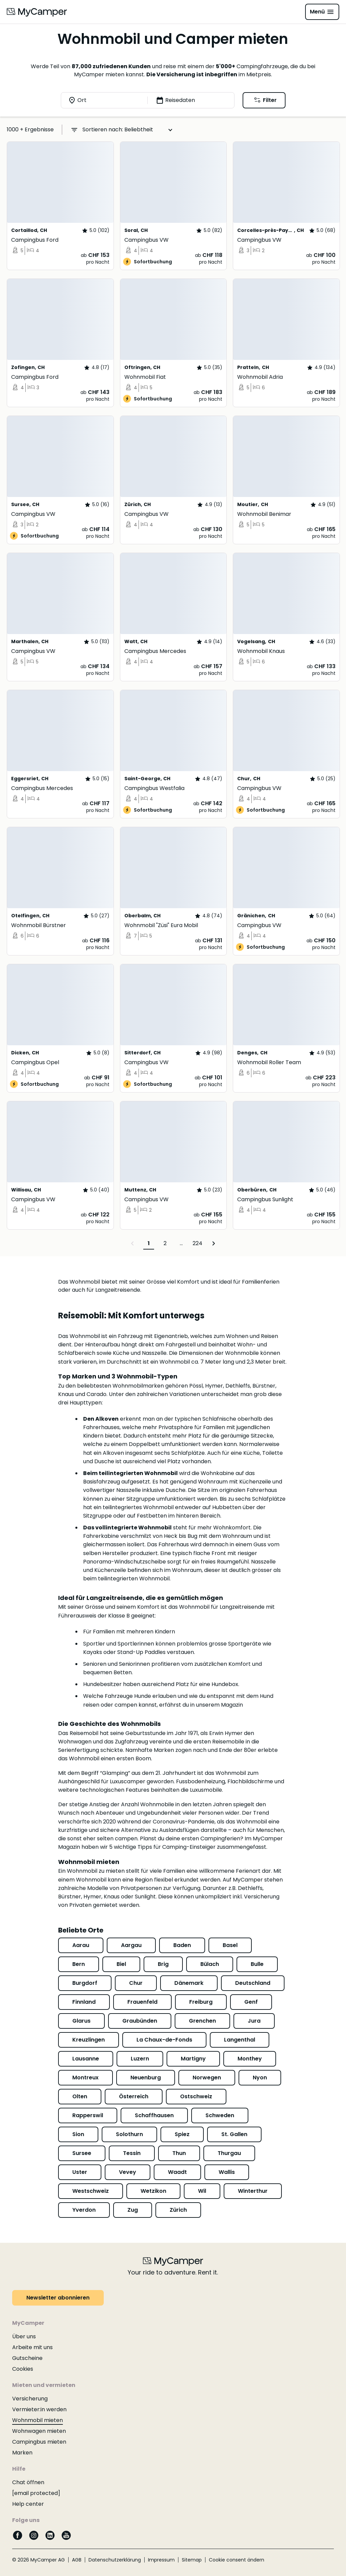  Describe the element at coordinates (81, 2153) in the screenshot. I see `Sursee` at that location.